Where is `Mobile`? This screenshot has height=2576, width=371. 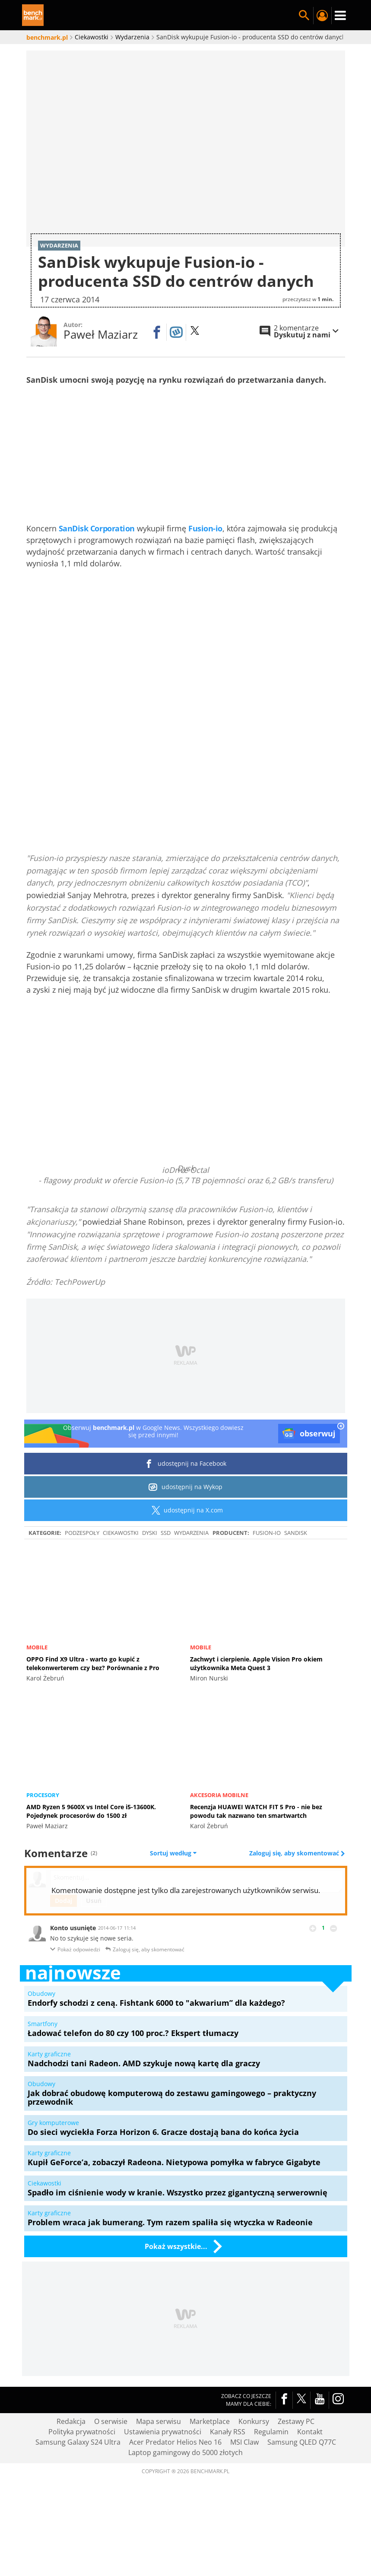 Mobile is located at coordinates (37, 1700).